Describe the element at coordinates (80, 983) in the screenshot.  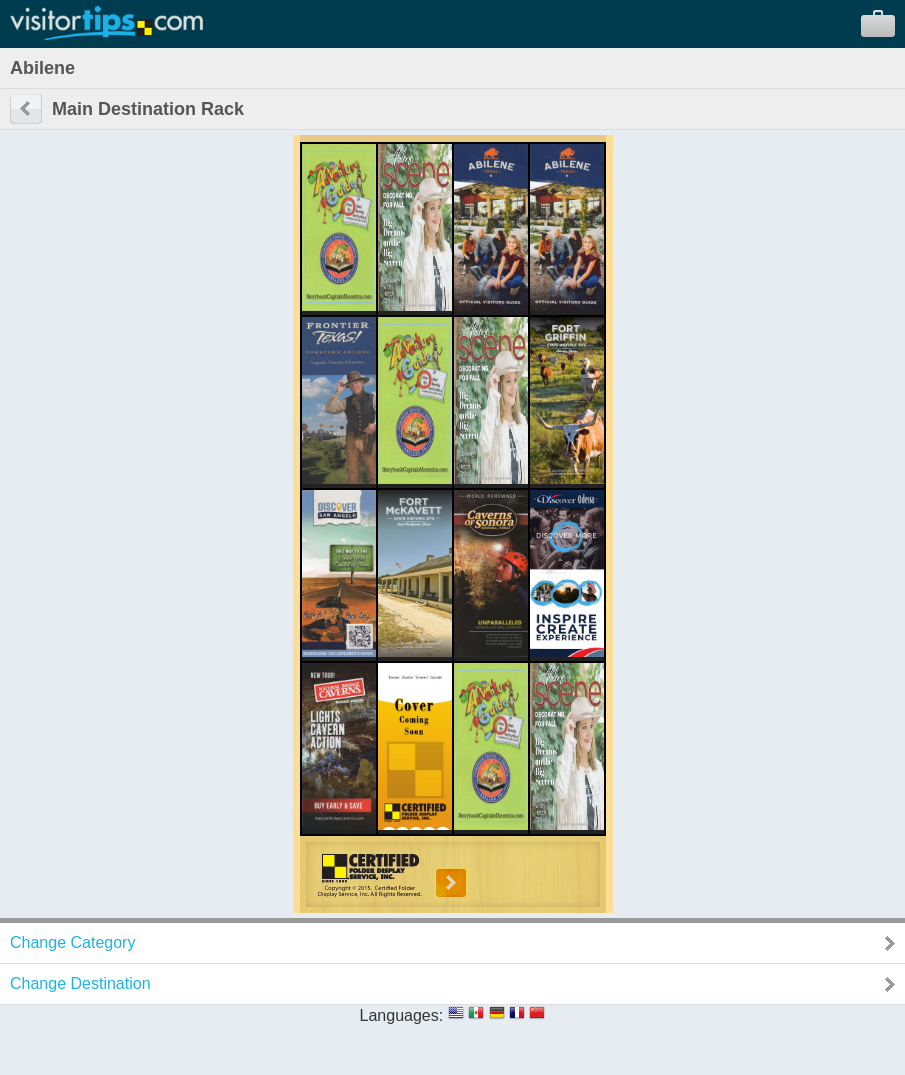
I see `Change Destination` at that location.